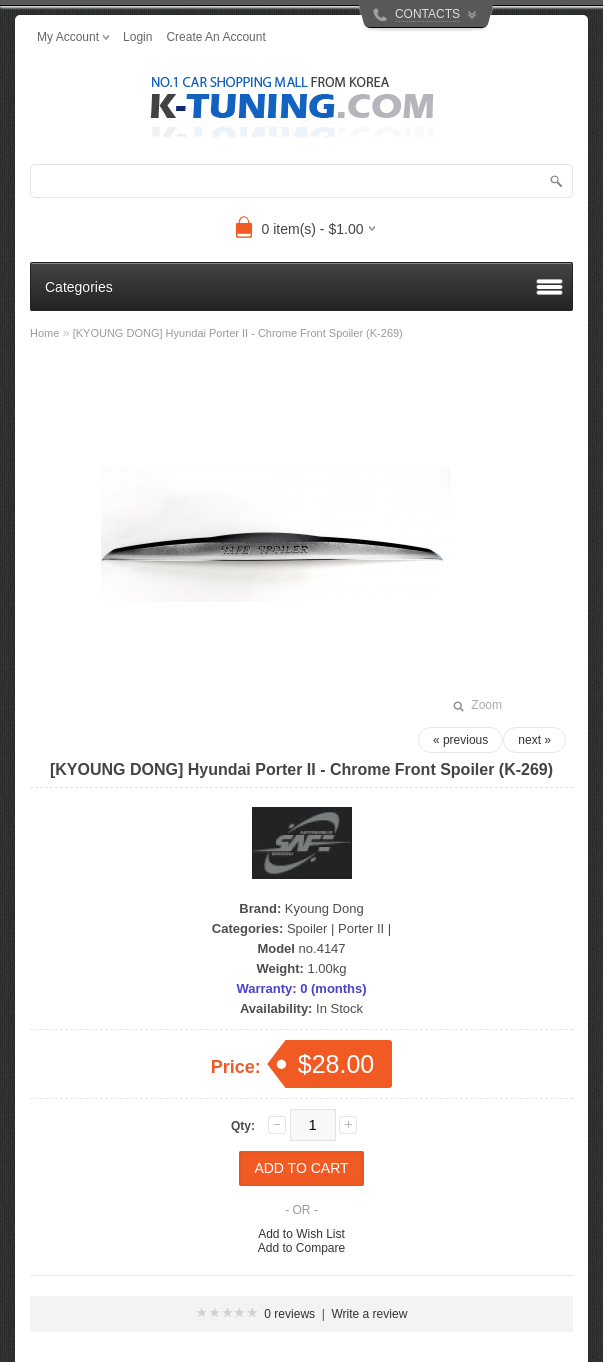  Describe the element at coordinates (301, 1248) in the screenshot. I see `Add to Compare` at that location.